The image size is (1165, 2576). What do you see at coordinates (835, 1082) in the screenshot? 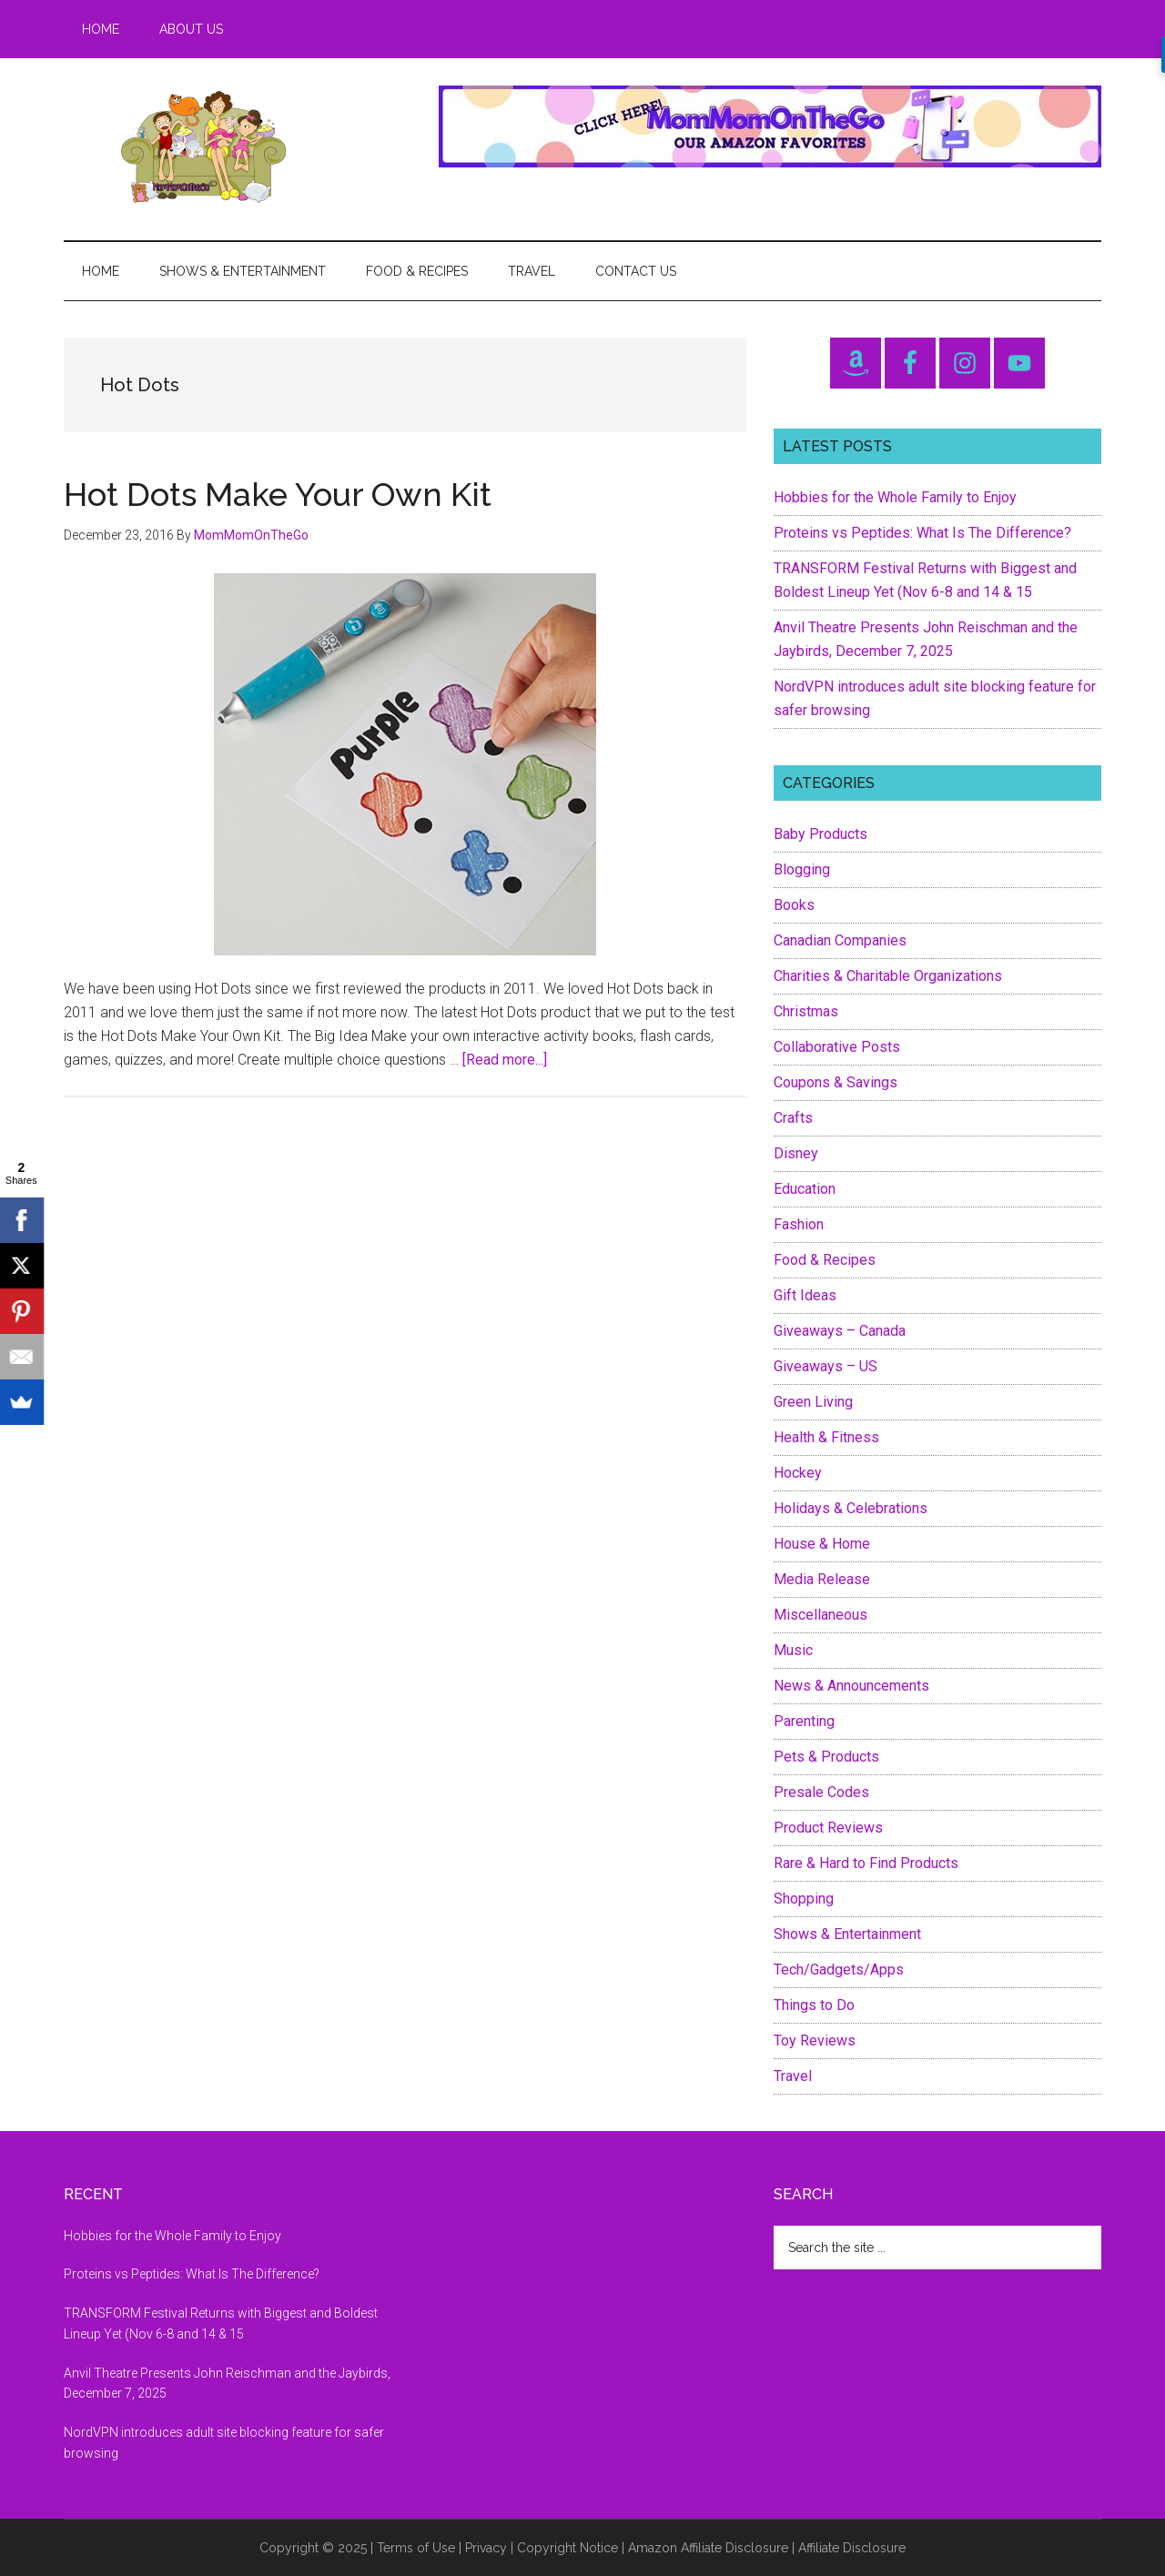
I see `Coupons & Savings` at bounding box center [835, 1082].